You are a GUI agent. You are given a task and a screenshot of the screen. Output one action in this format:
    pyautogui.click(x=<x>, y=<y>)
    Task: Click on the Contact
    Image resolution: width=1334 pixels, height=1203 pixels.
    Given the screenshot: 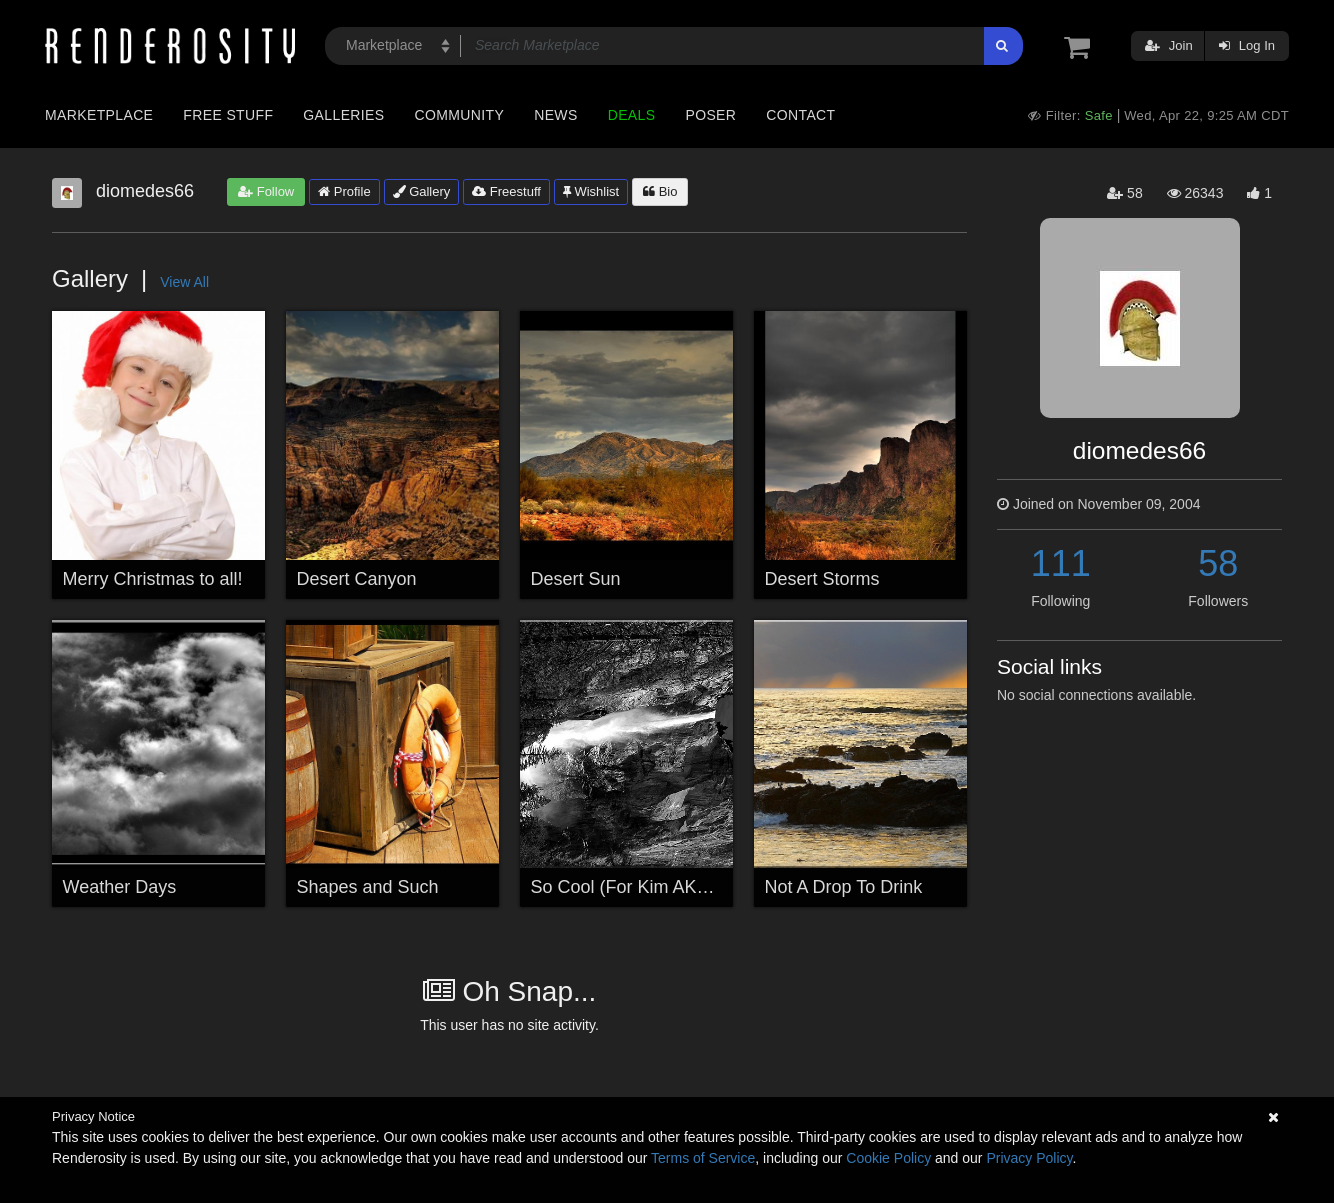 What is the action you would take?
    pyautogui.click(x=800, y=115)
    